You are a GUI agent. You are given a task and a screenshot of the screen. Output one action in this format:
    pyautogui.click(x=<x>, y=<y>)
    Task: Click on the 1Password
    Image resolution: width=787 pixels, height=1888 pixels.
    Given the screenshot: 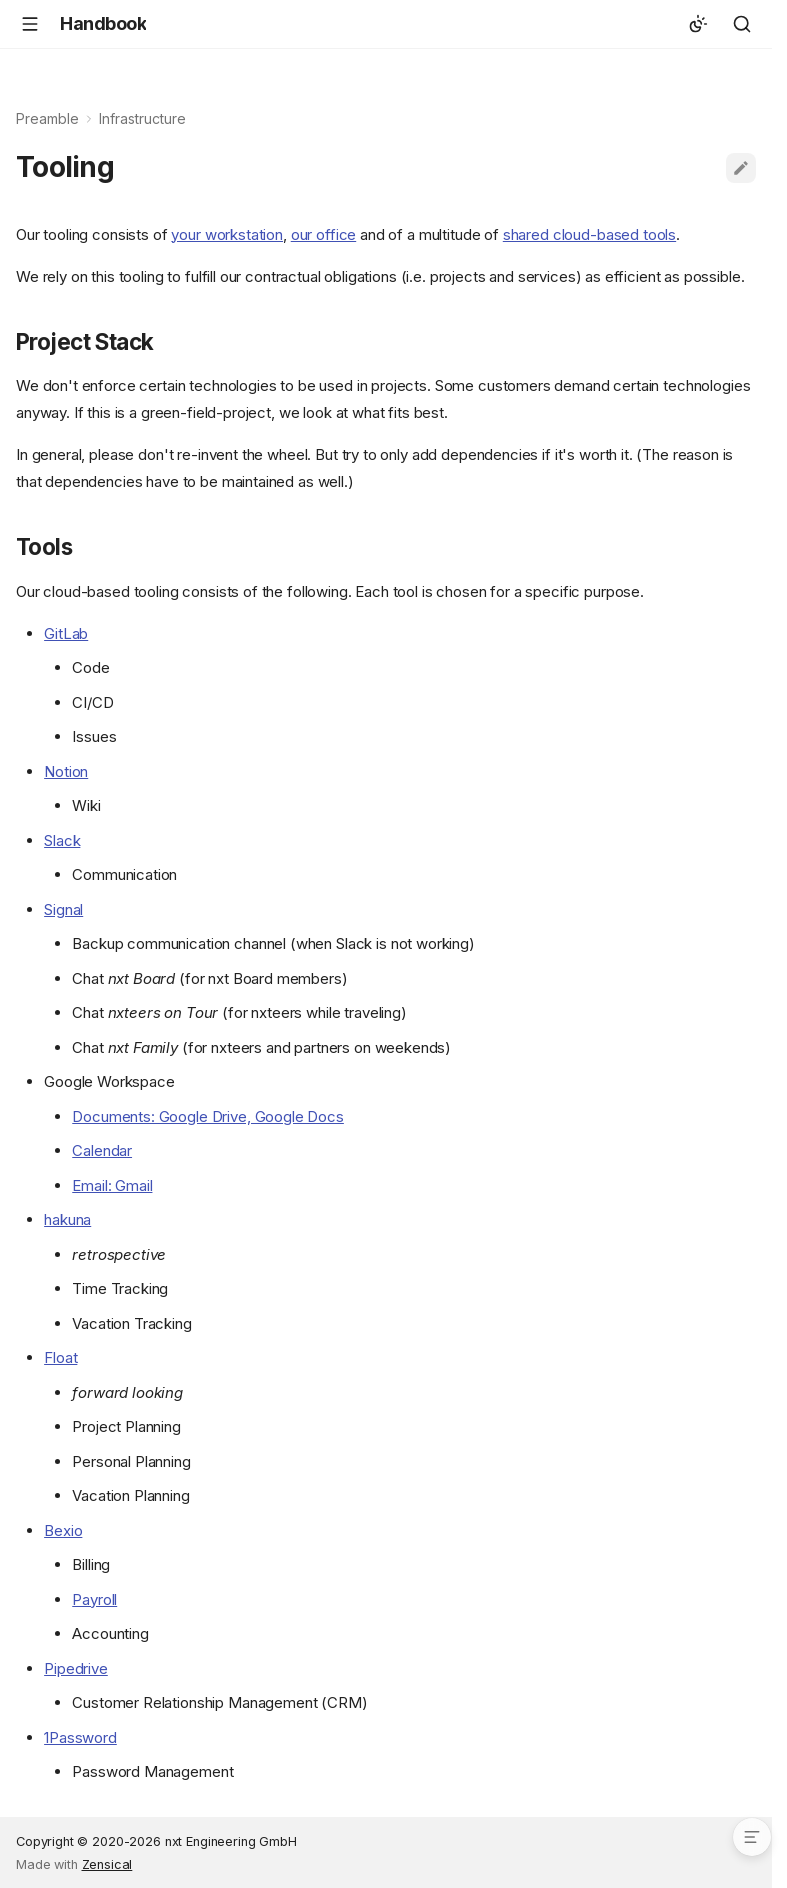 What is the action you would take?
    pyautogui.click(x=80, y=1737)
    